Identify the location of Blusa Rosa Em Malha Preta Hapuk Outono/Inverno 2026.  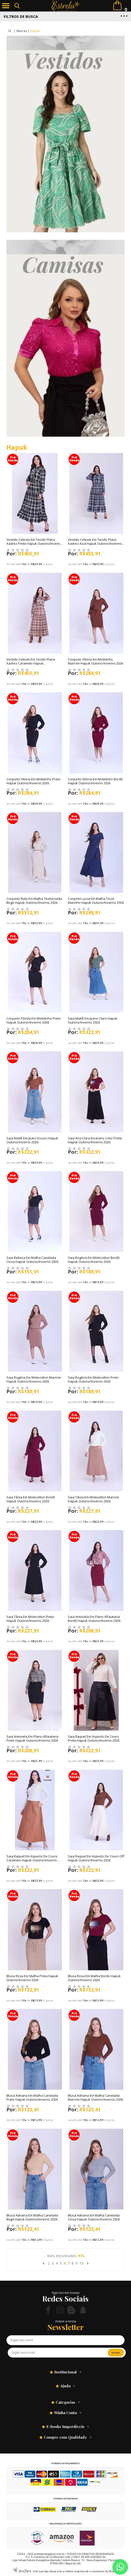
(32, 1978).